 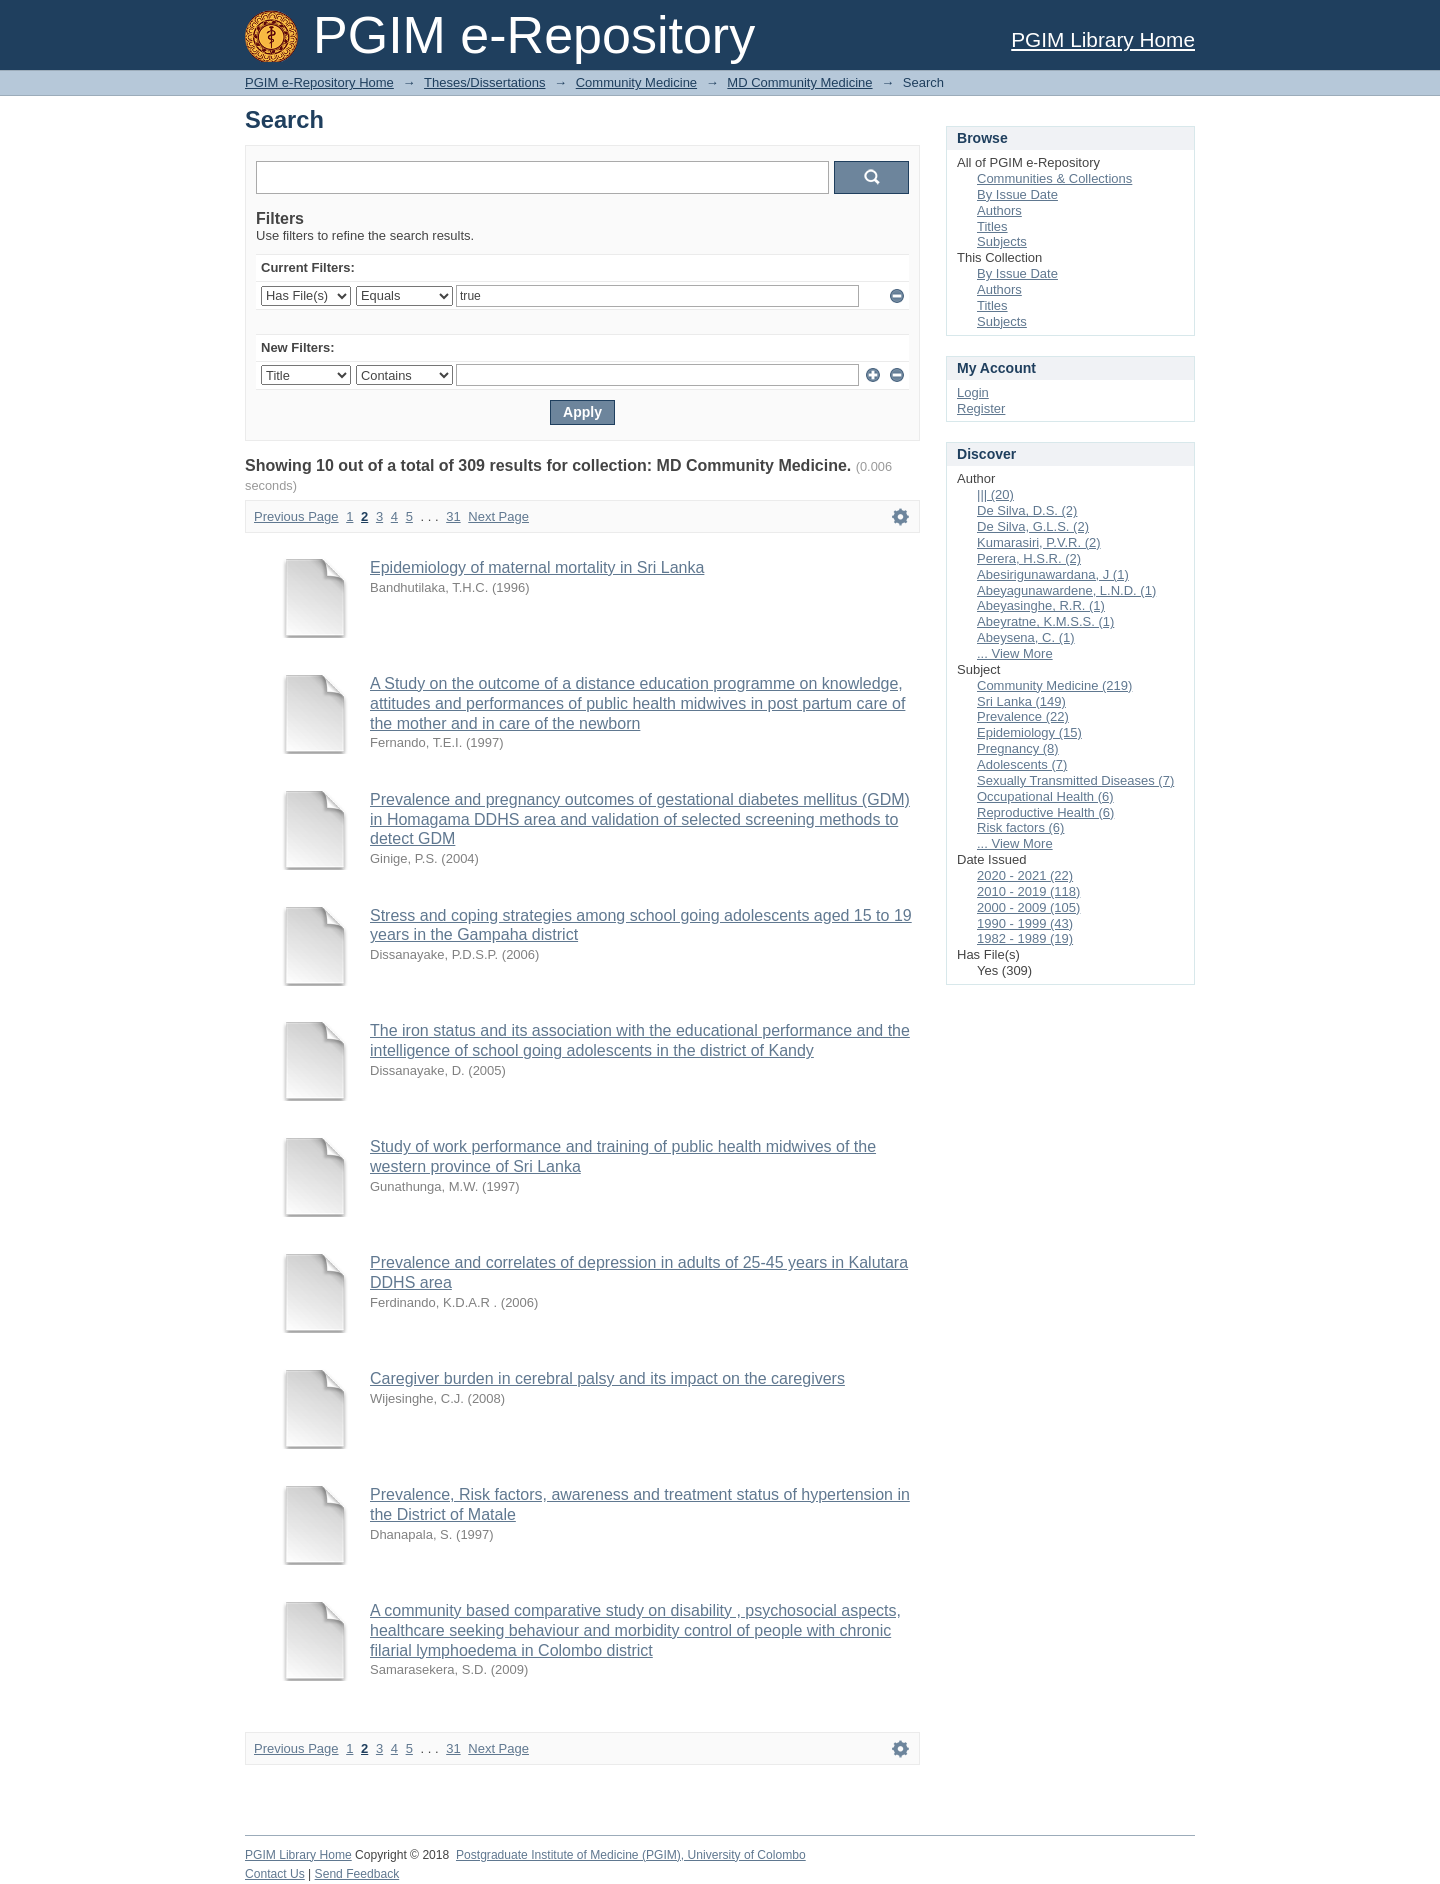 I want to click on Adolescents (7), so click(x=1022, y=764).